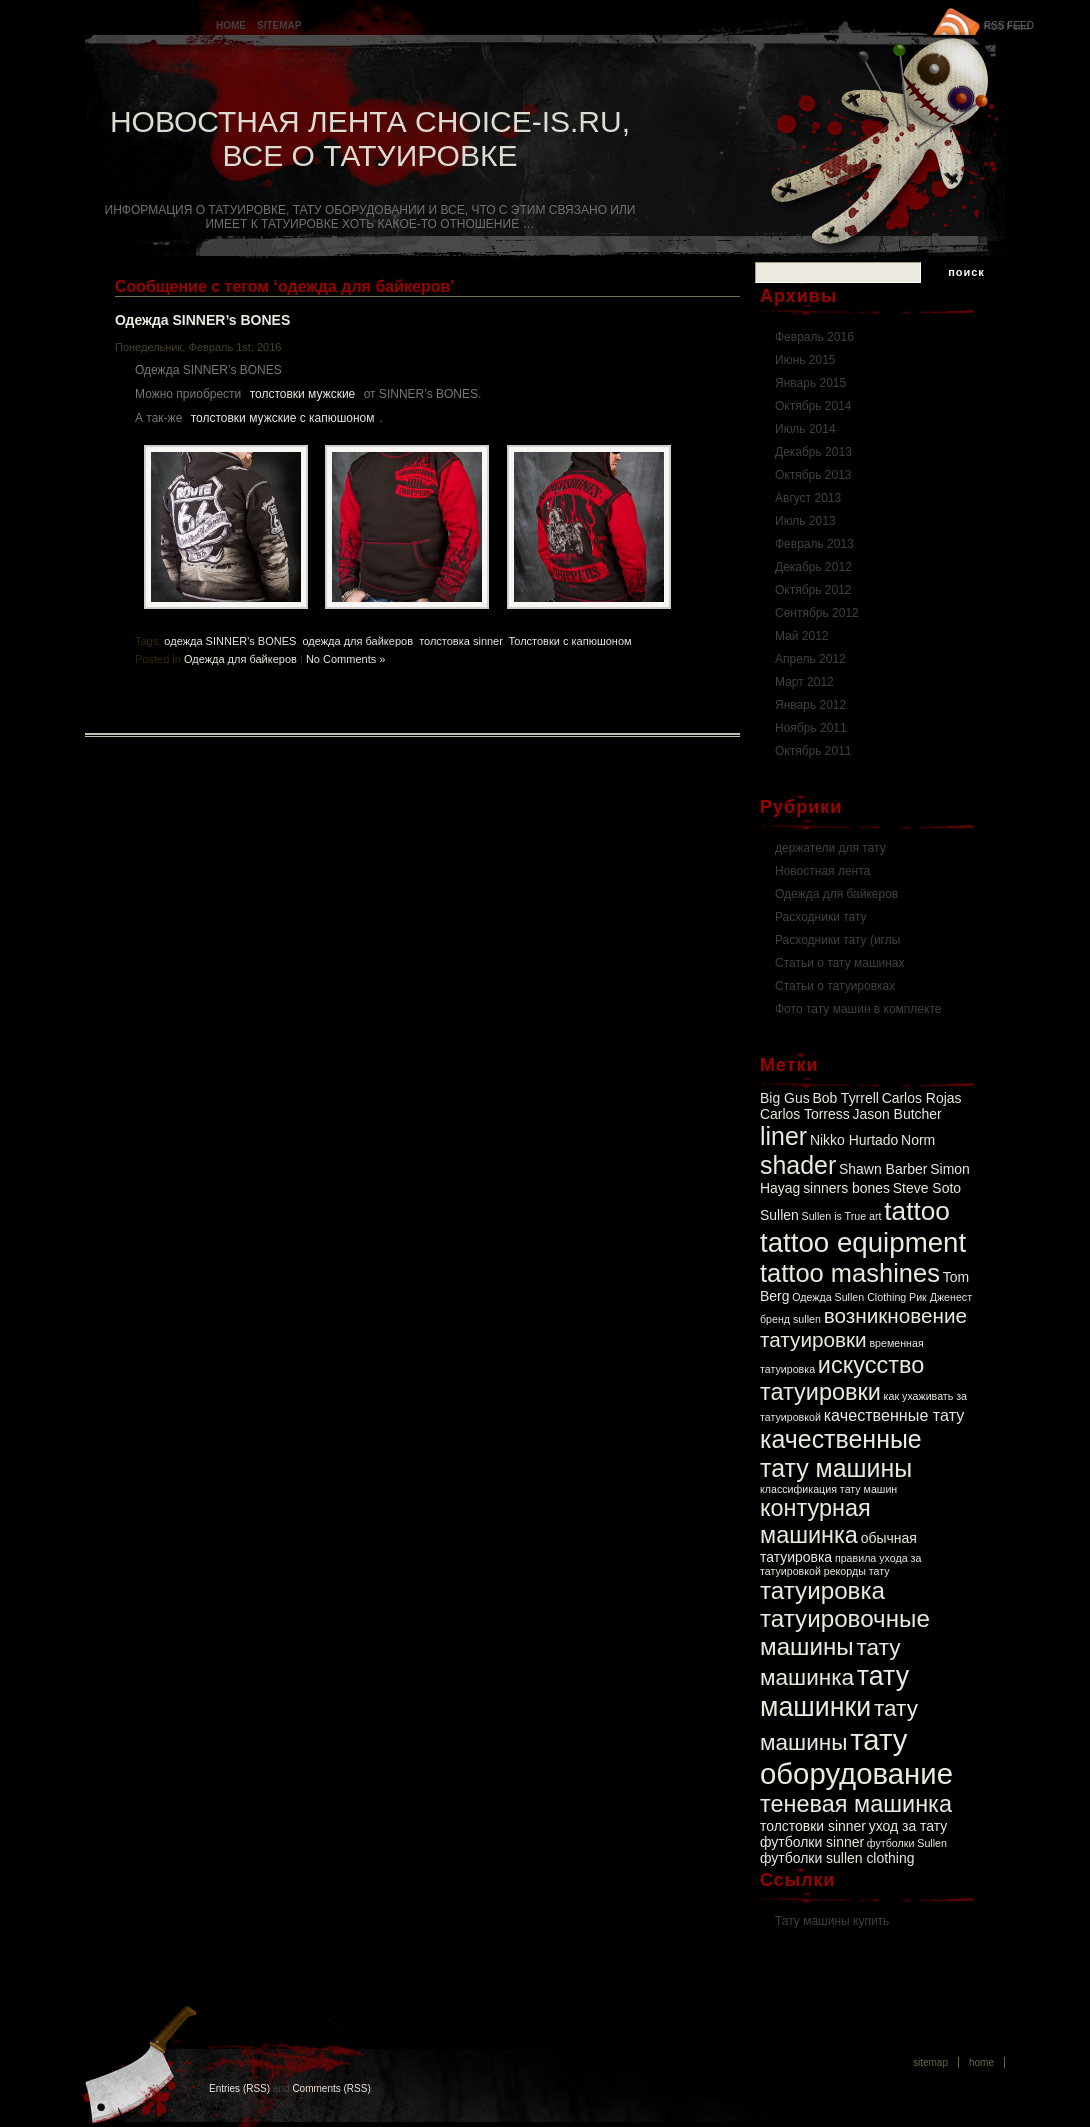 The height and width of the screenshot is (2127, 1090). What do you see at coordinates (842, 1216) in the screenshot?
I see `Sullen is True art` at bounding box center [842, 1216].